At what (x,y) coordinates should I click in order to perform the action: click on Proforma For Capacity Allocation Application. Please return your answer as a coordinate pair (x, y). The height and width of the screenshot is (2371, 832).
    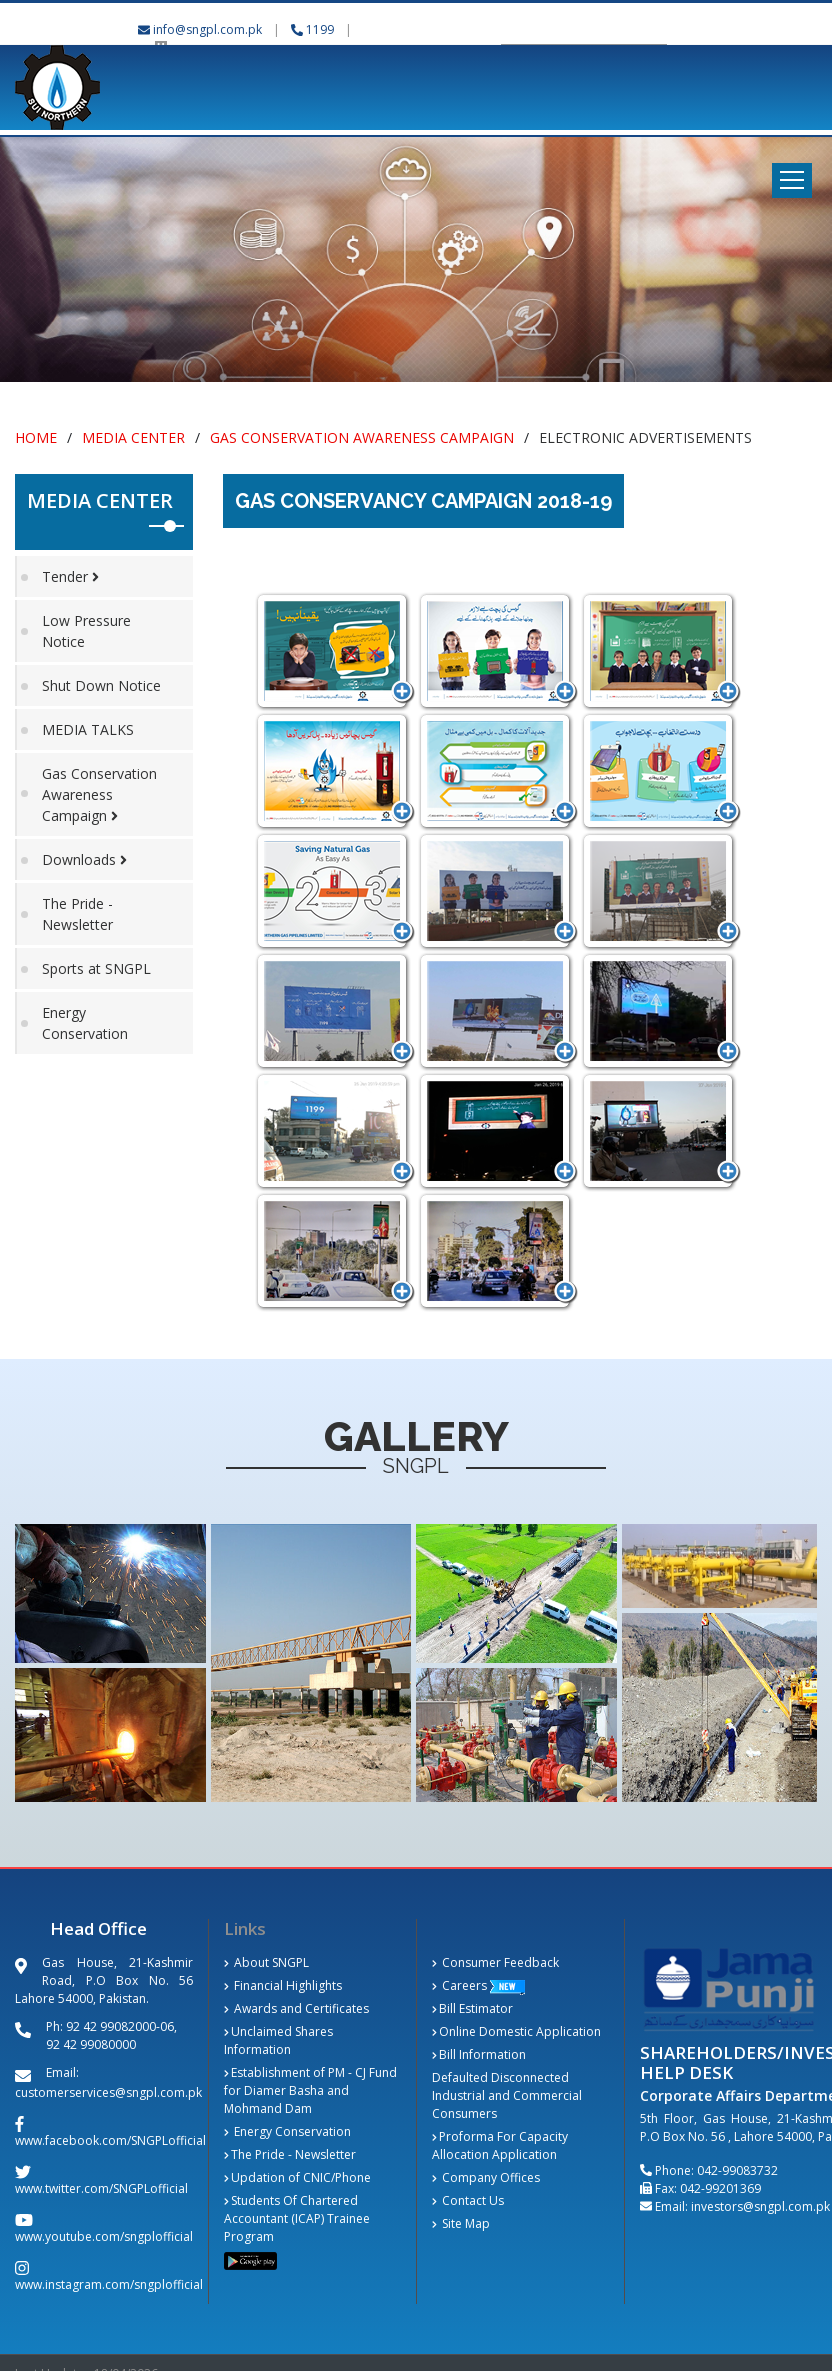
    Looking at the image, I should click on (500, 2145).